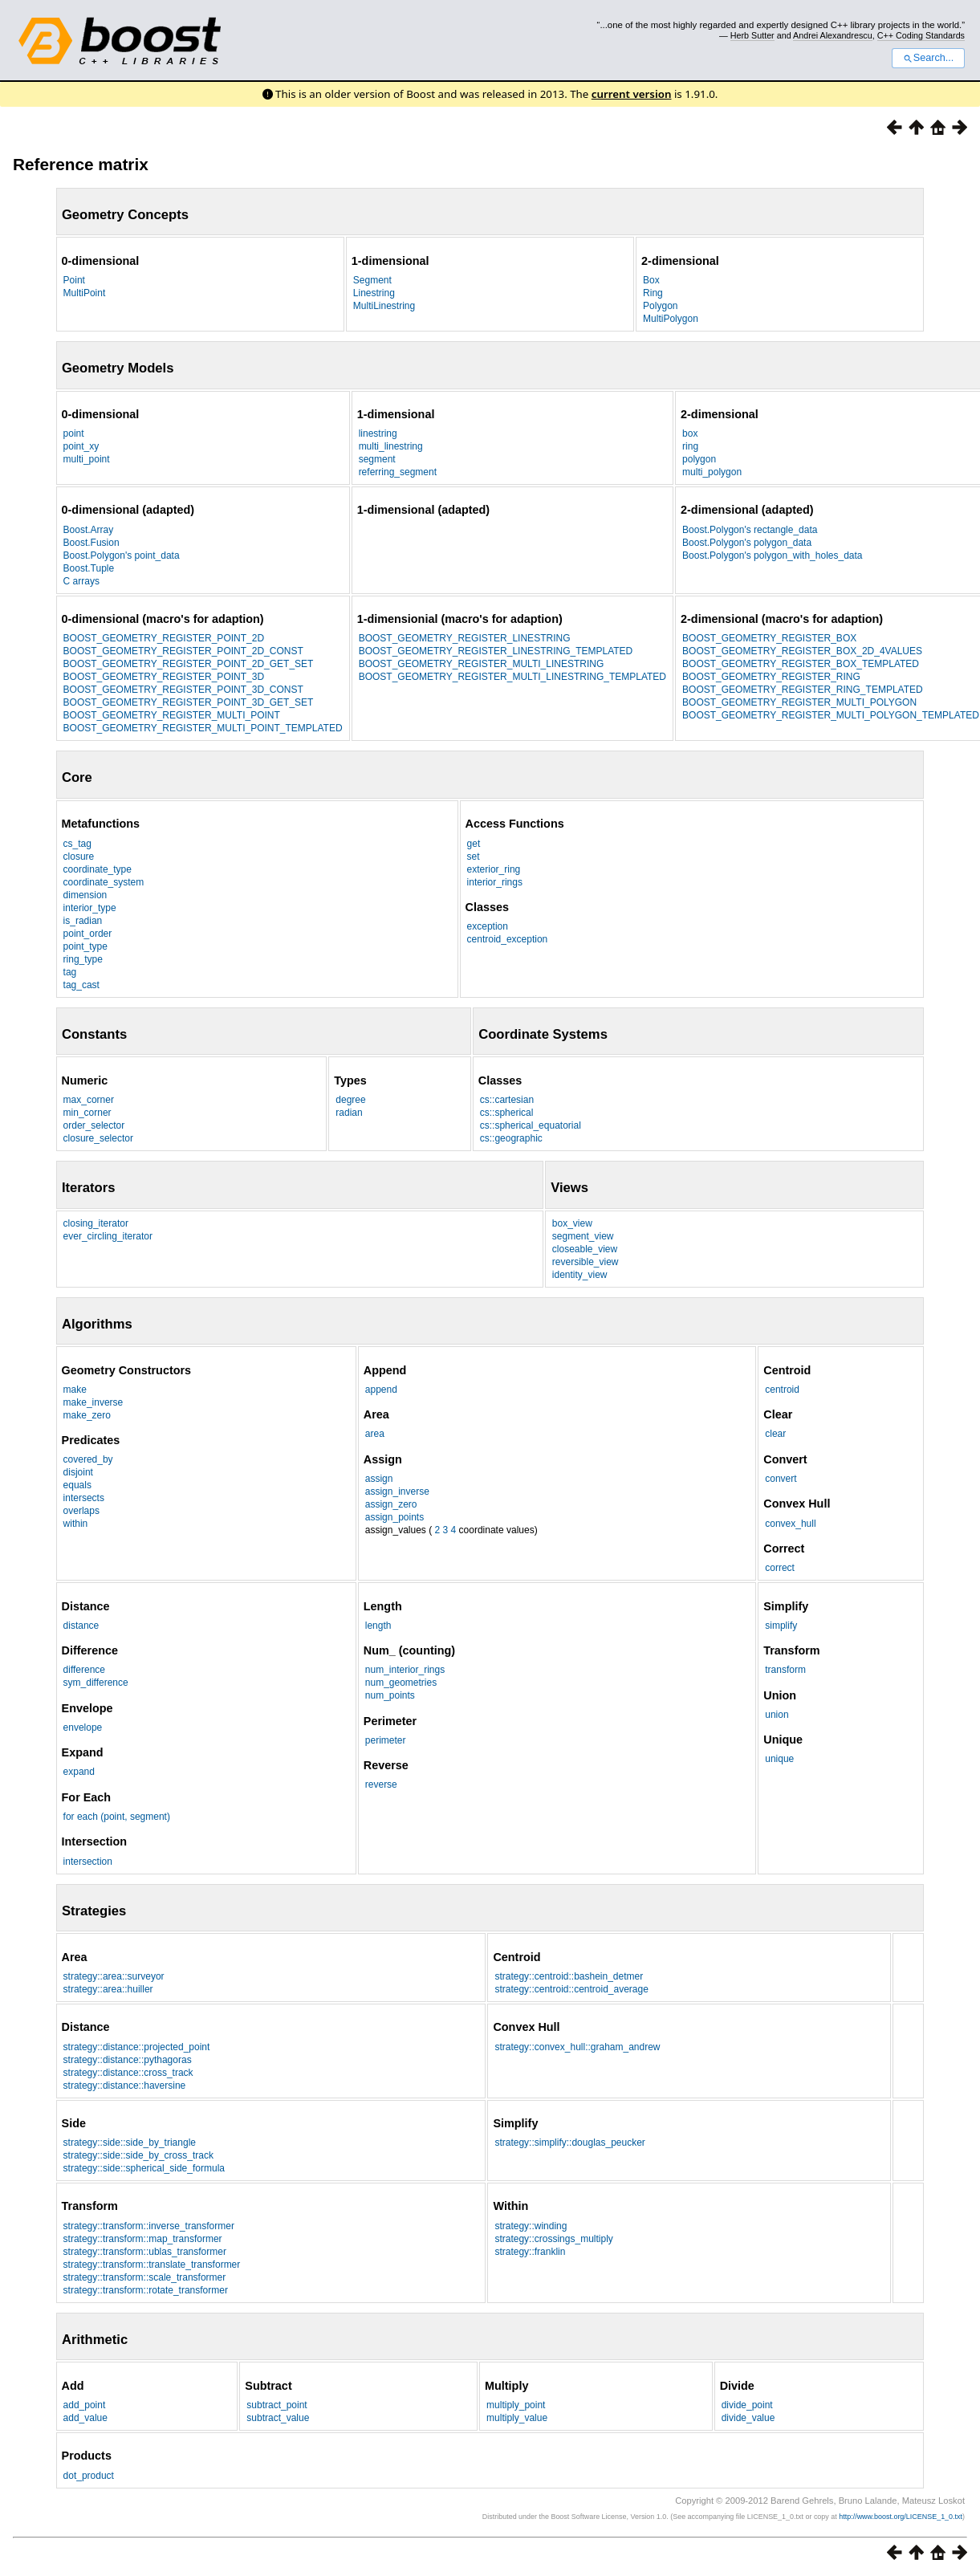 This screenshot has height=2576, width=980. What do you see at coordinates (746, 542) in the screenshot?
I see `Boost.Polygon's polygon_data` at bounding box center [746, 542].